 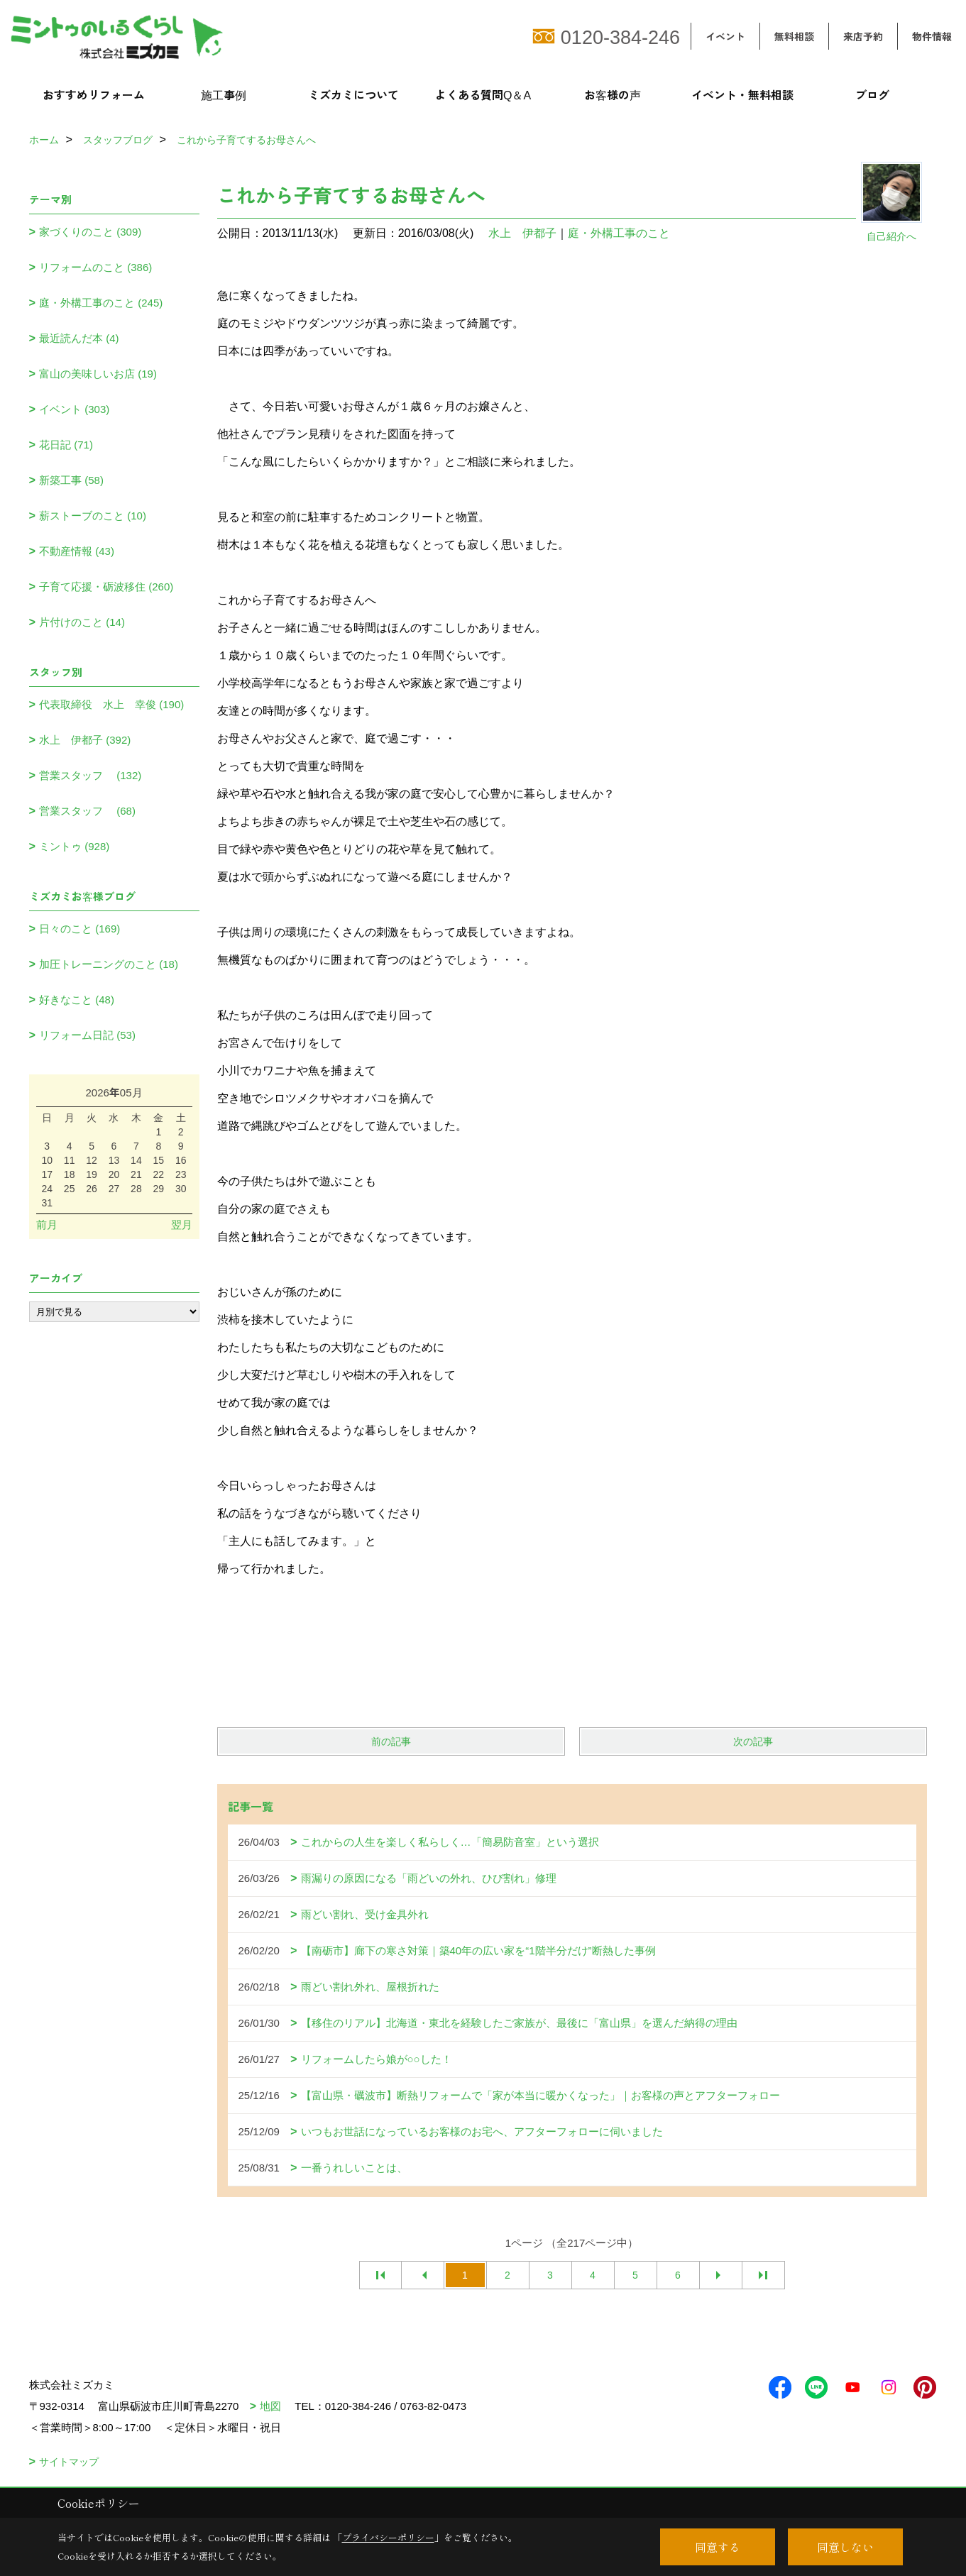 I want to click on 庭・外構工事のこと (245), so click(x=101, y=303).